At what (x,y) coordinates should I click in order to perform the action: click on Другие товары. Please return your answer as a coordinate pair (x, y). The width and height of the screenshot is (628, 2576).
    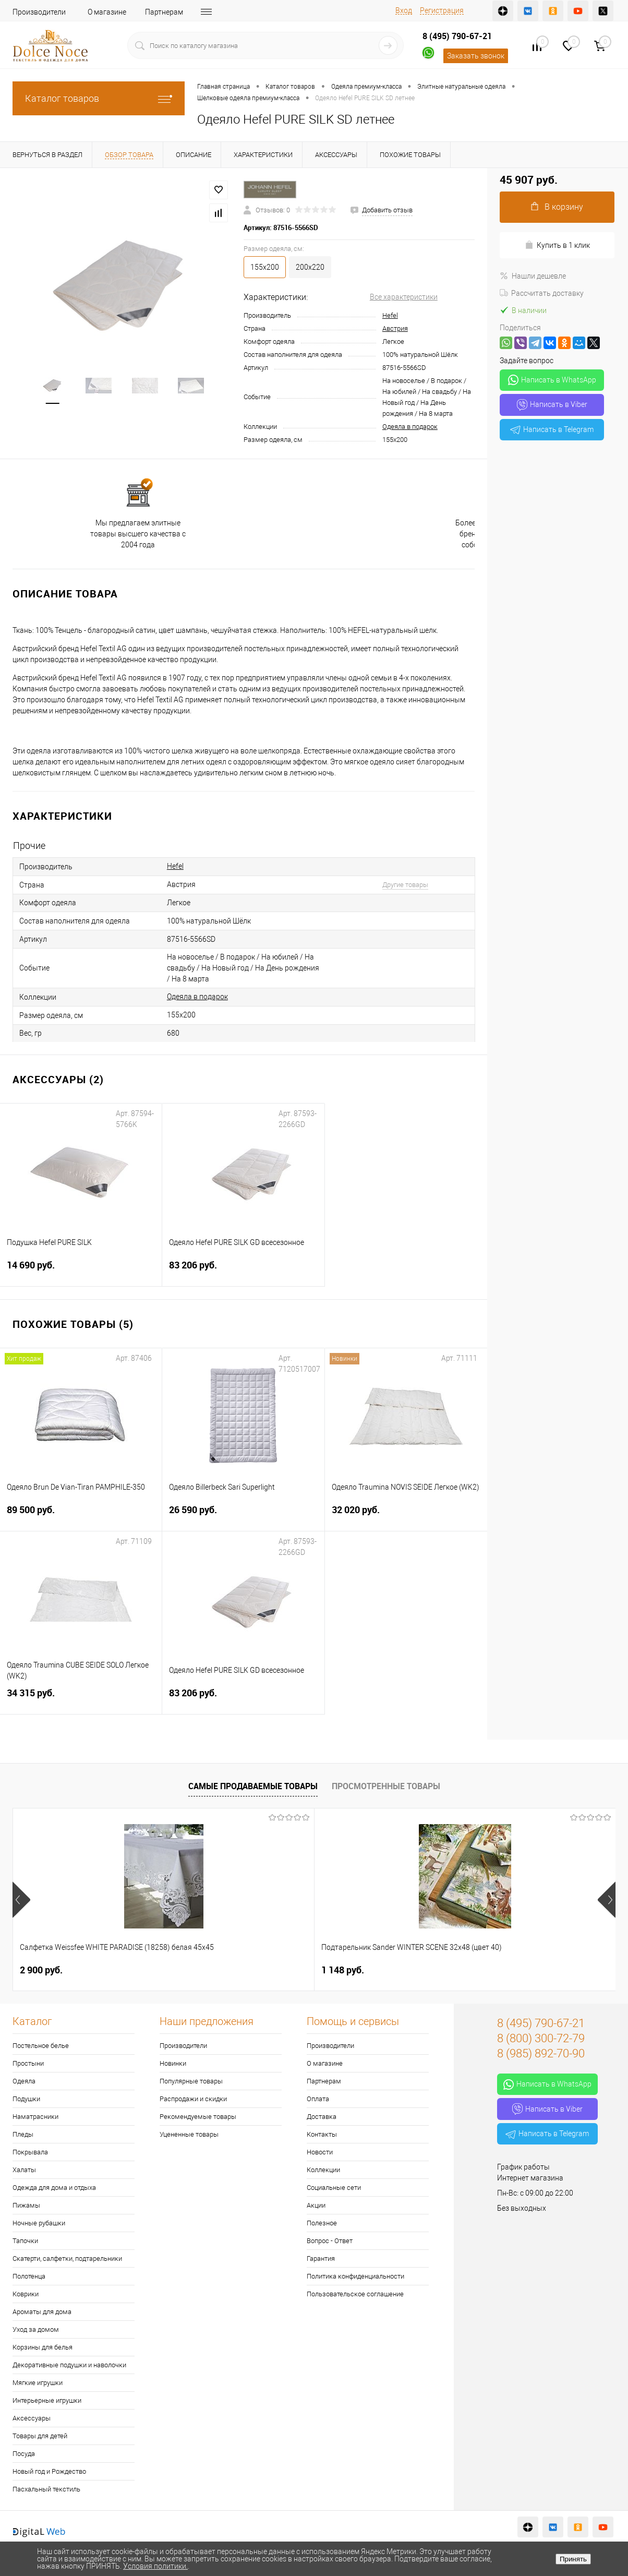
    Looking at the image, I should click on (405, 885).